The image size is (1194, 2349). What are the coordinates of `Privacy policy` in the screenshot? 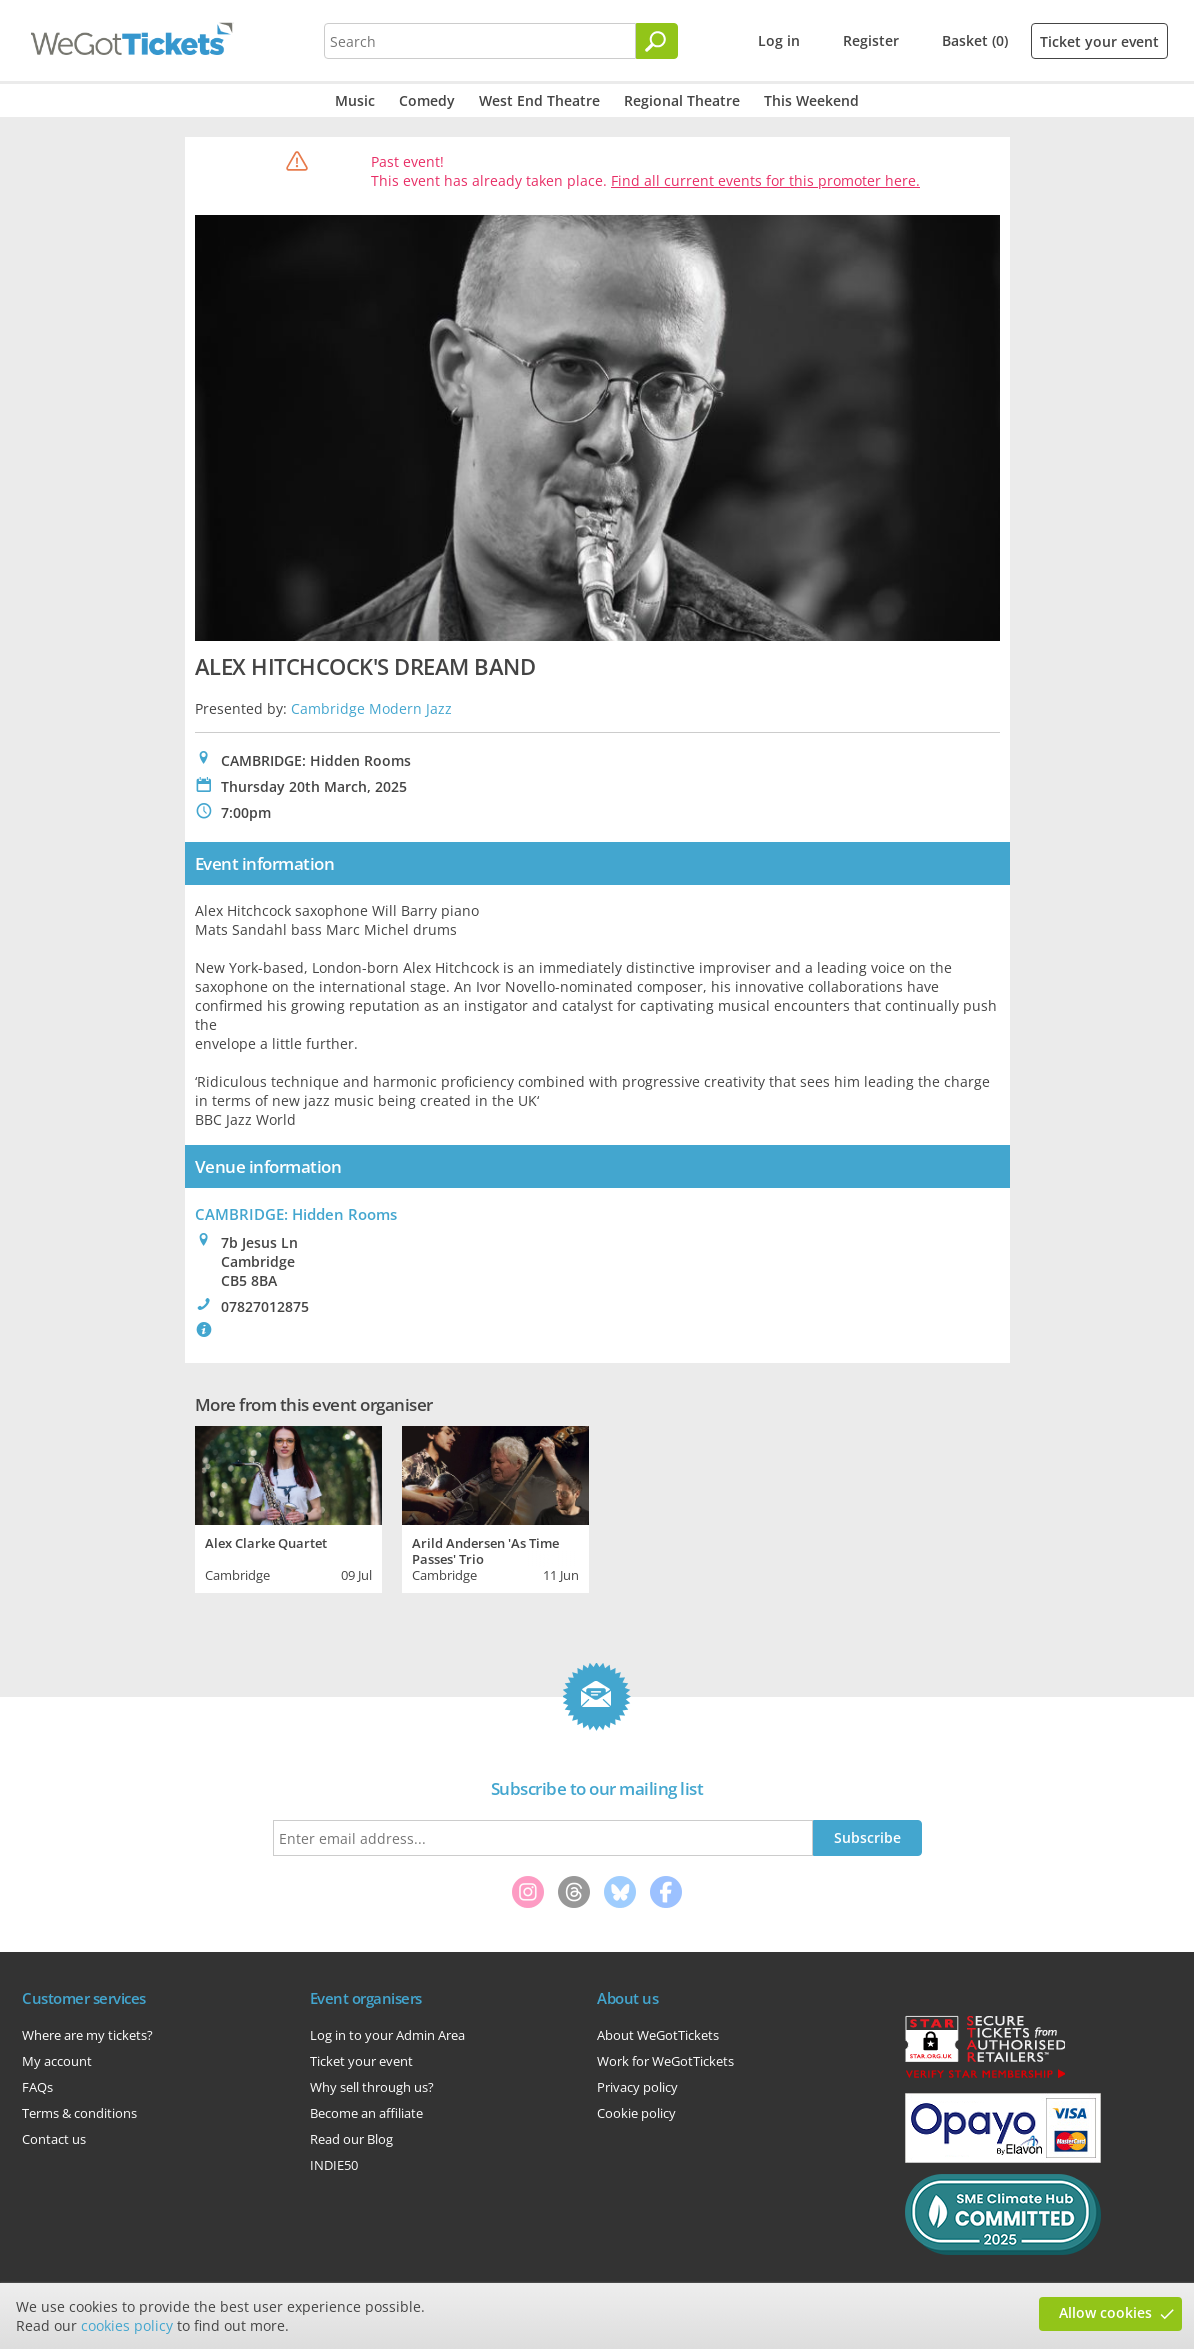 It's located at (637, 2087).